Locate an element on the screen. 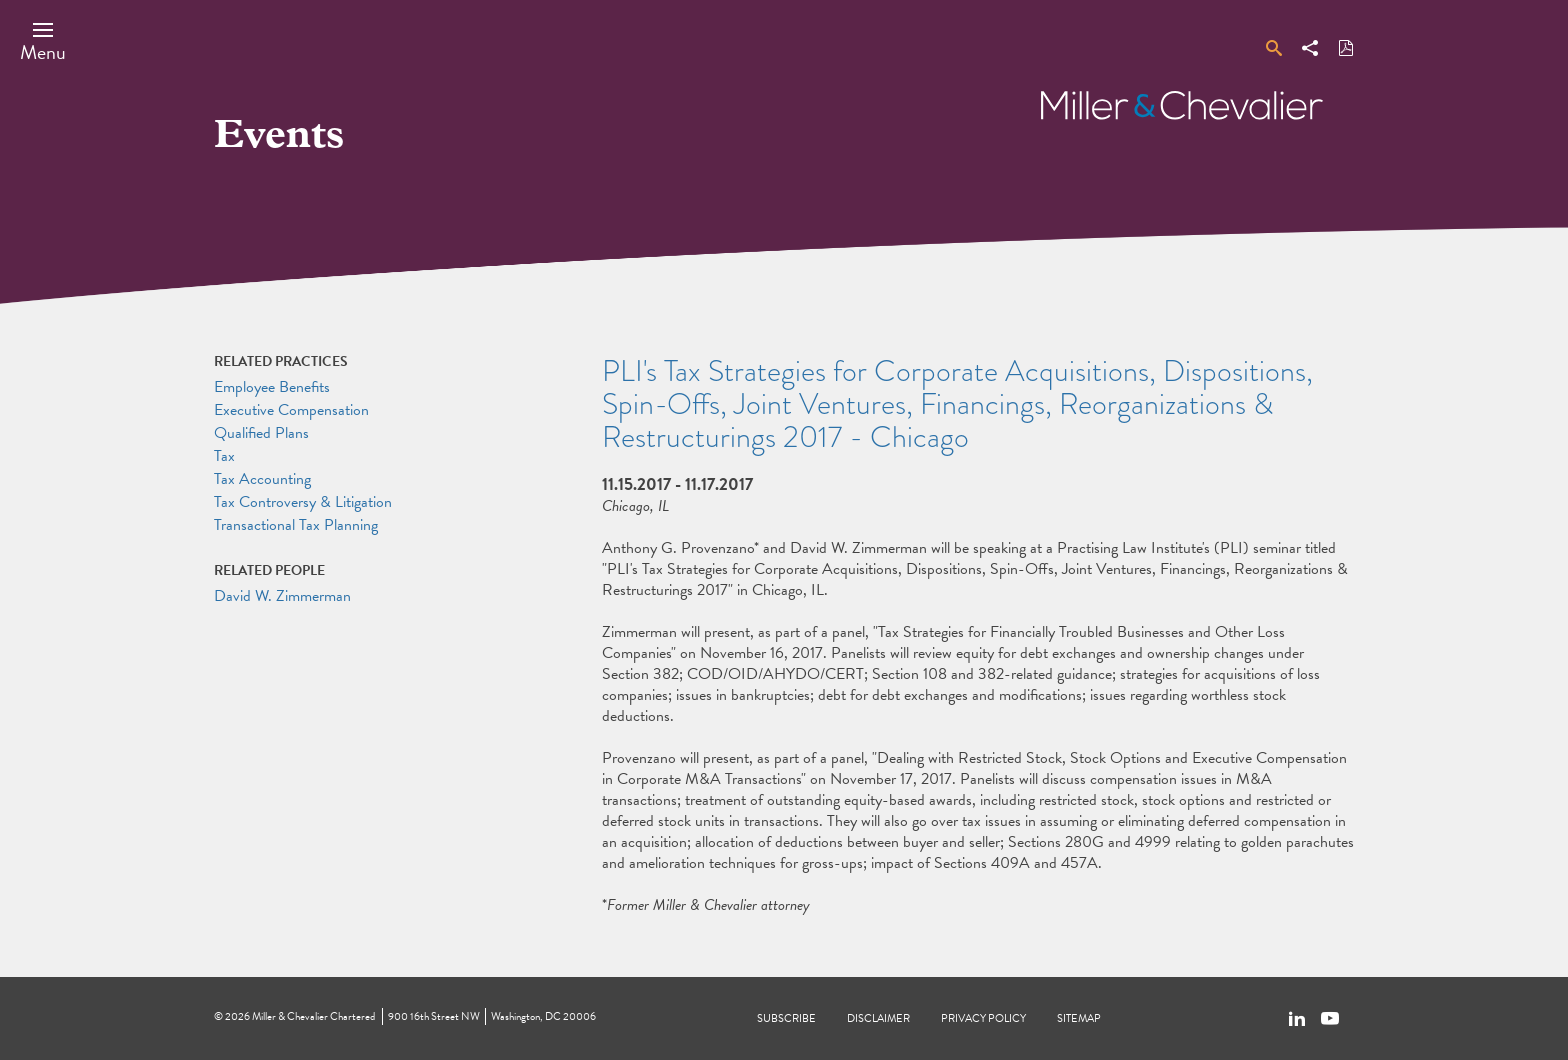 The height and width of the screenshot is (1060, 1568). Tax Accounting is located at coordinates (262, 479).